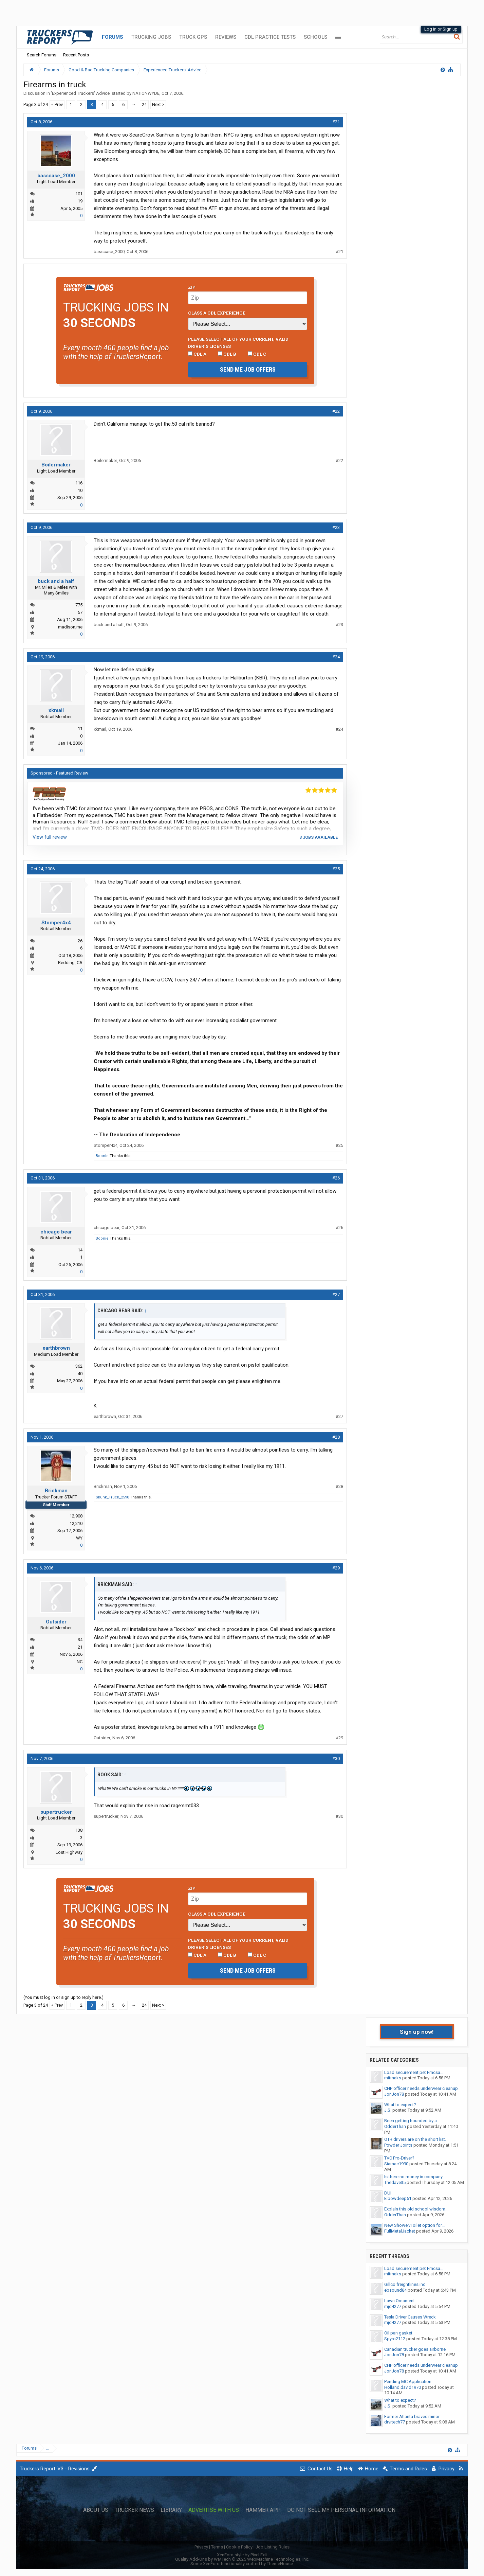  What do you see at coordinates (336, 1177) in the screenshot?
I see `#26` at bounding box center [336, 1177].